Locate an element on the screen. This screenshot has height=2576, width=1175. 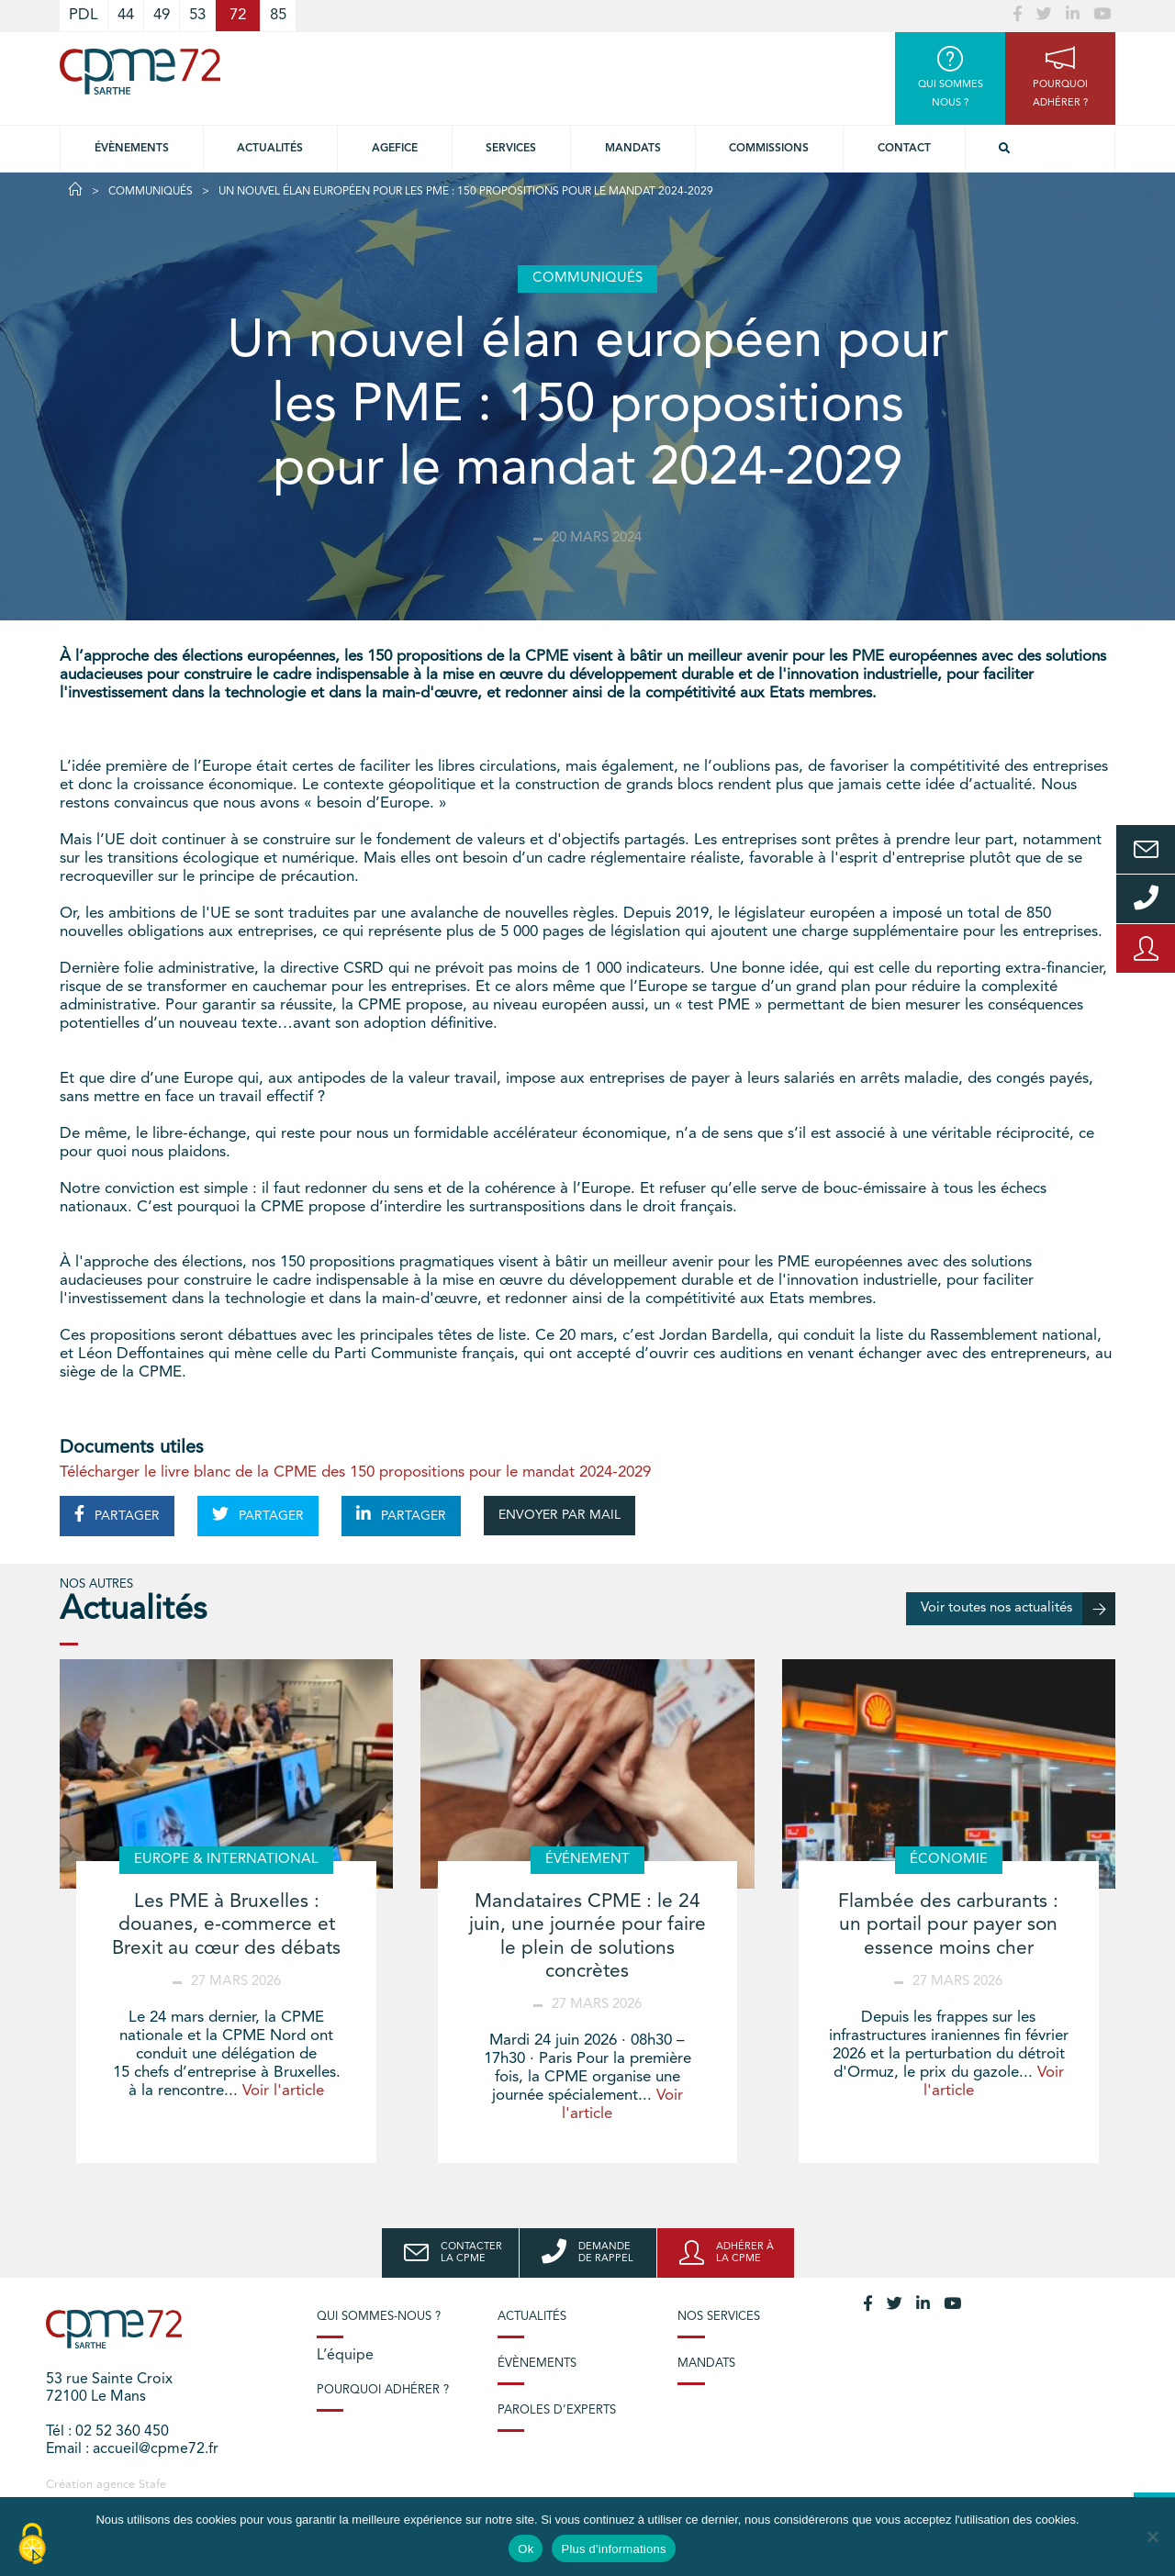
ENVOYER PAR MAIL is located at coordinates (559, 1515).